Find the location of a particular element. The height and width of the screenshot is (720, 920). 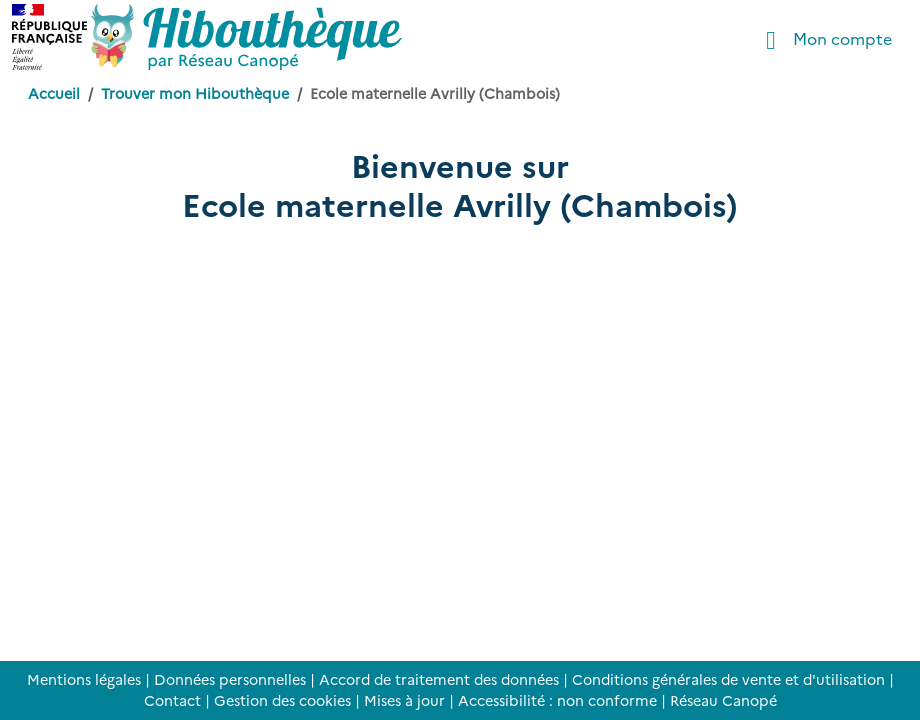

Conditions générales de vente et d'utilisation is located at coordinates (728, 679).